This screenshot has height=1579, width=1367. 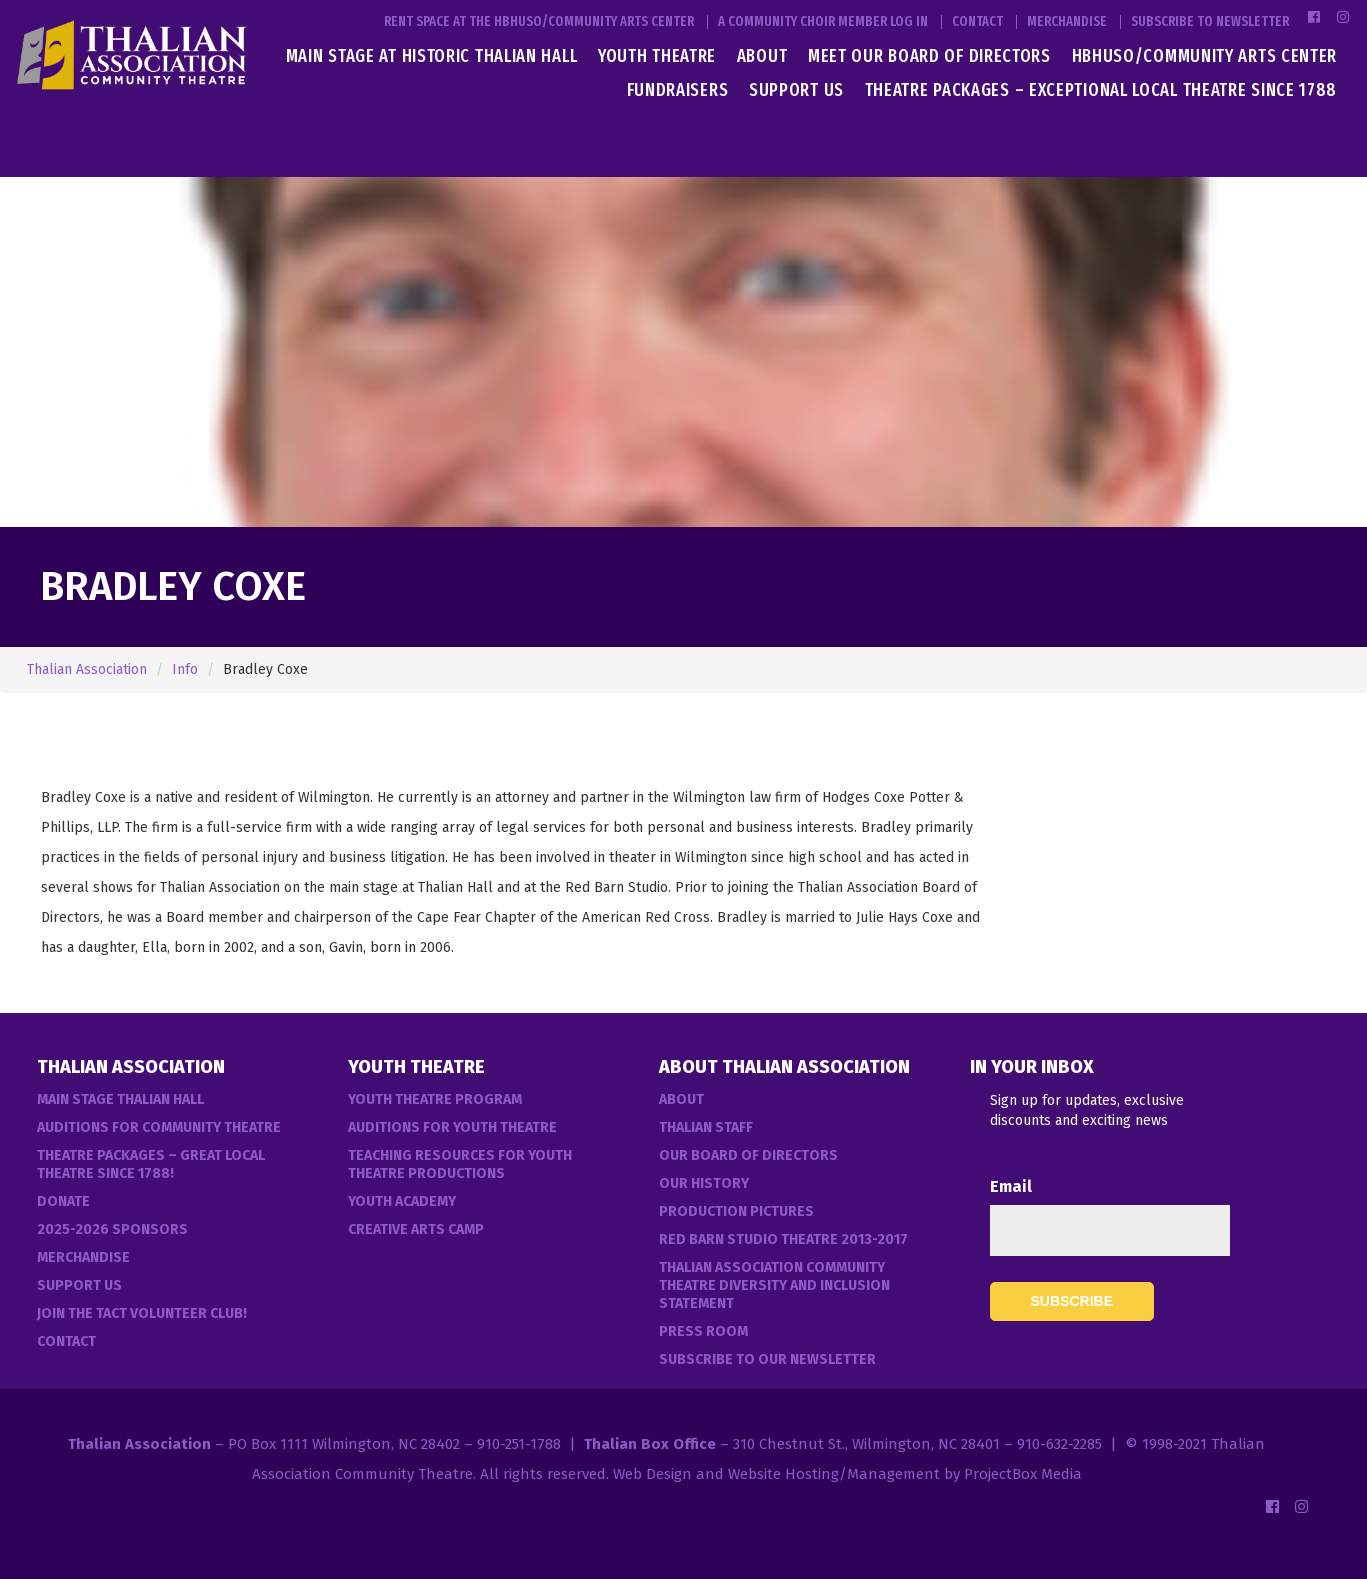 What do you see at coordinates (977, 22) in the screenshot?
I see `Contact` at bounding box center [977, 22].